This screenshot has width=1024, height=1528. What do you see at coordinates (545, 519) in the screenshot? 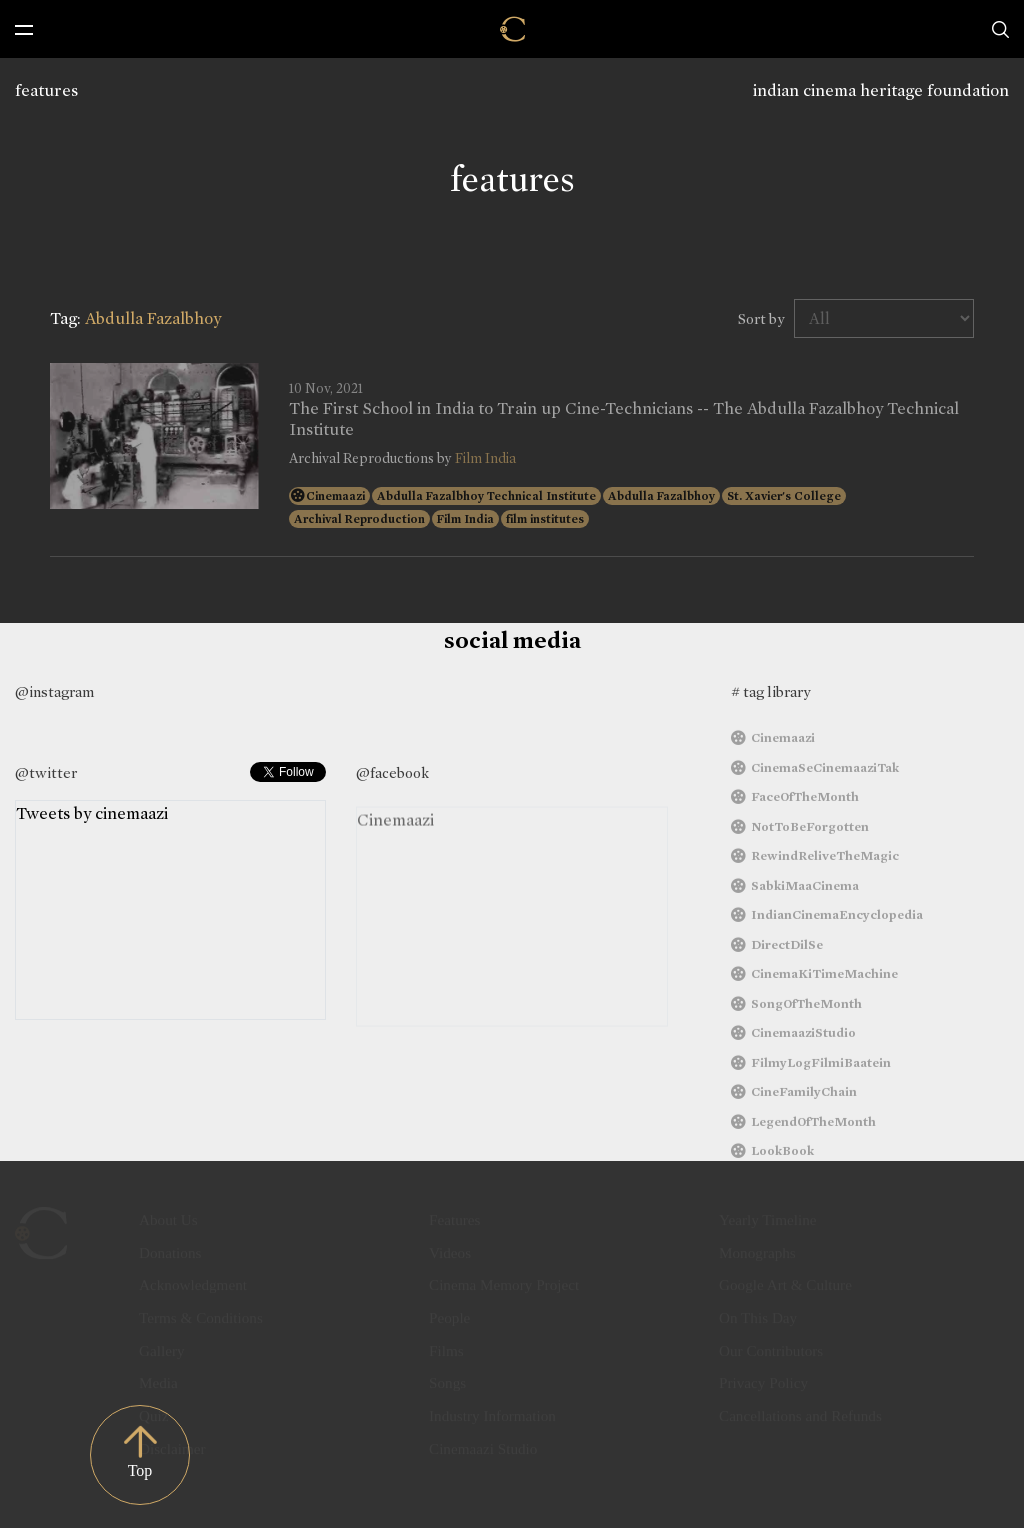
I see `film institutes` at bounding box center [545, 519].